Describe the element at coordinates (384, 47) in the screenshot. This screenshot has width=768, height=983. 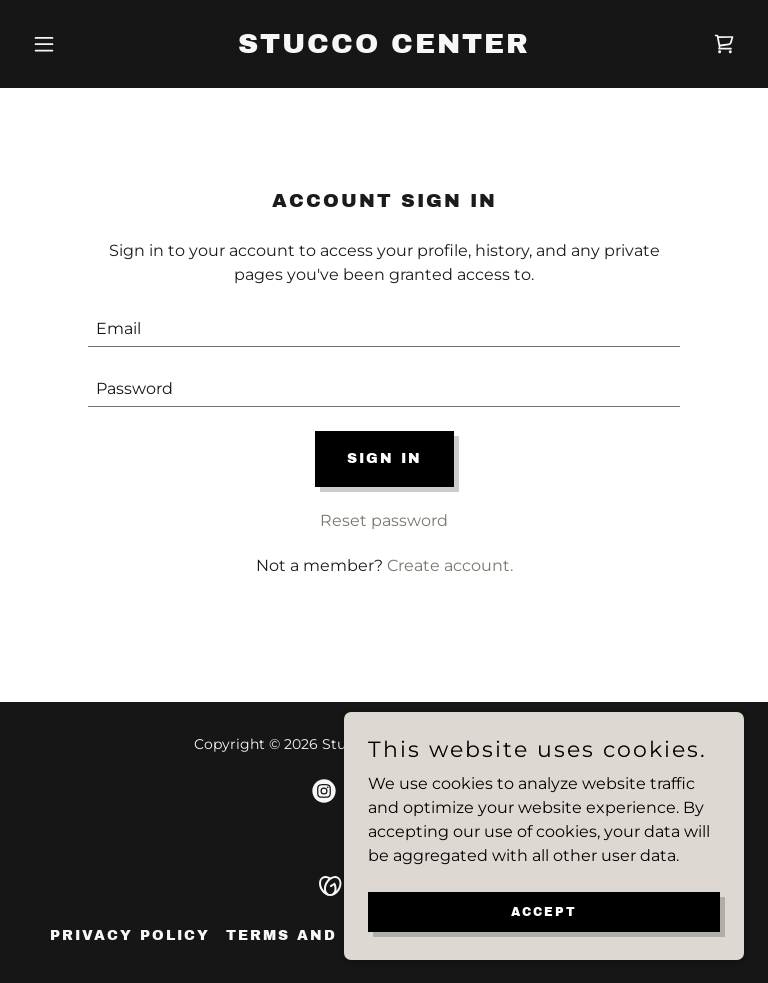
I see `[link]` at that location.